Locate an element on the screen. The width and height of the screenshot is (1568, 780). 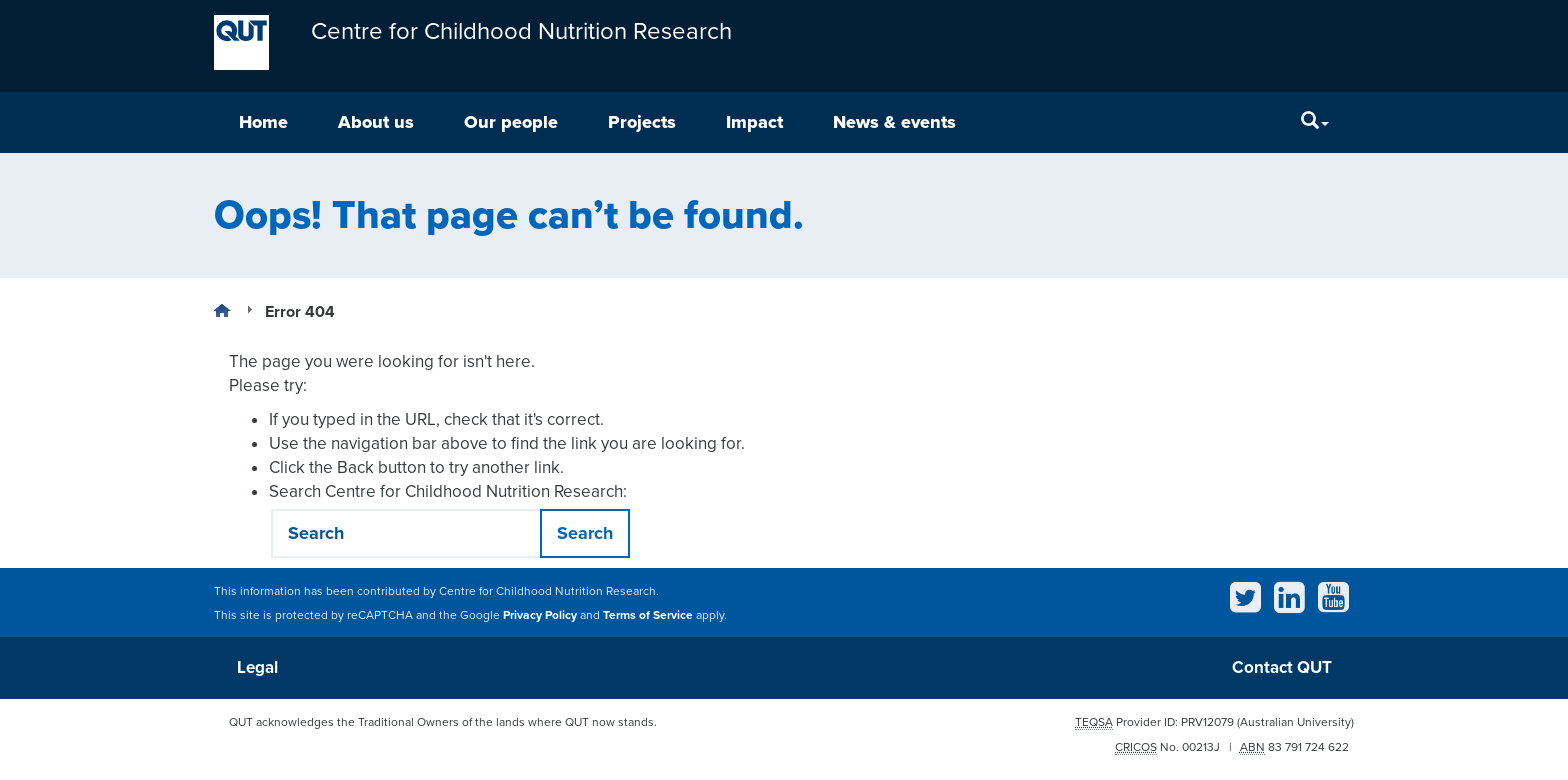
Impact is located at coordinates (754, 122).